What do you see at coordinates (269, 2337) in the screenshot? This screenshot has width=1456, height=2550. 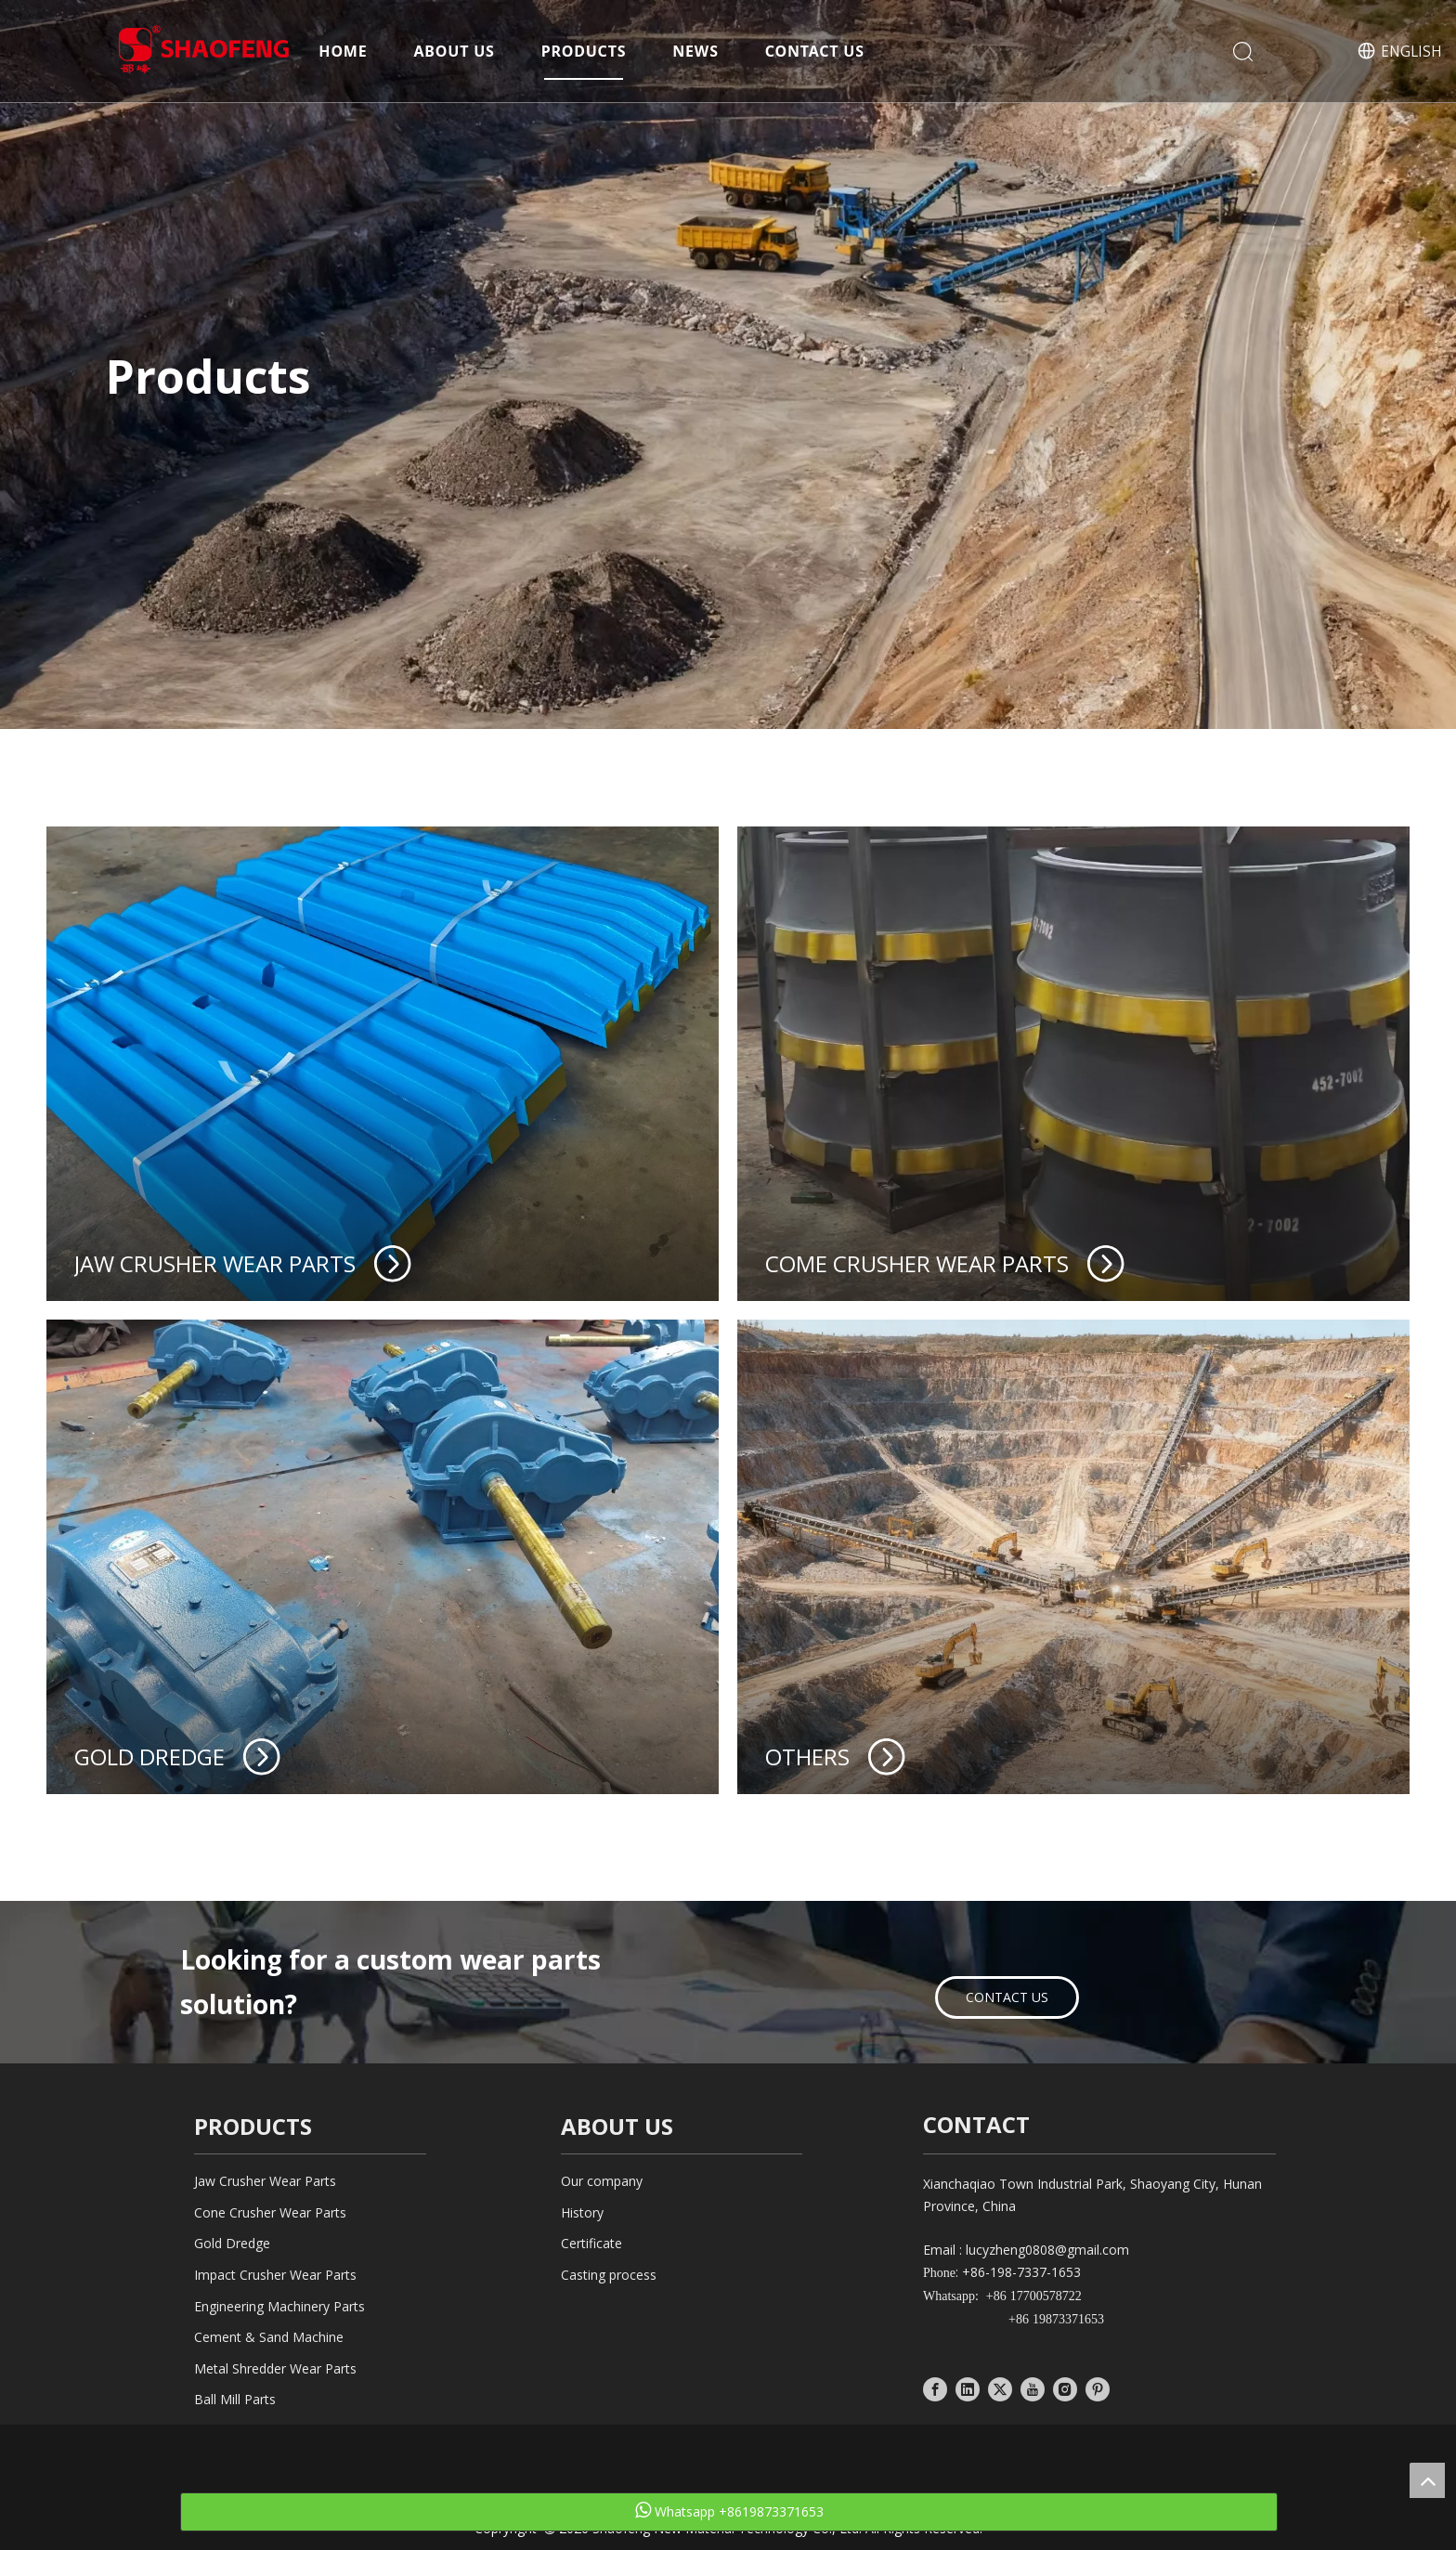 I see `Cement & Sand Machine` at bounding box center [269, 2337].